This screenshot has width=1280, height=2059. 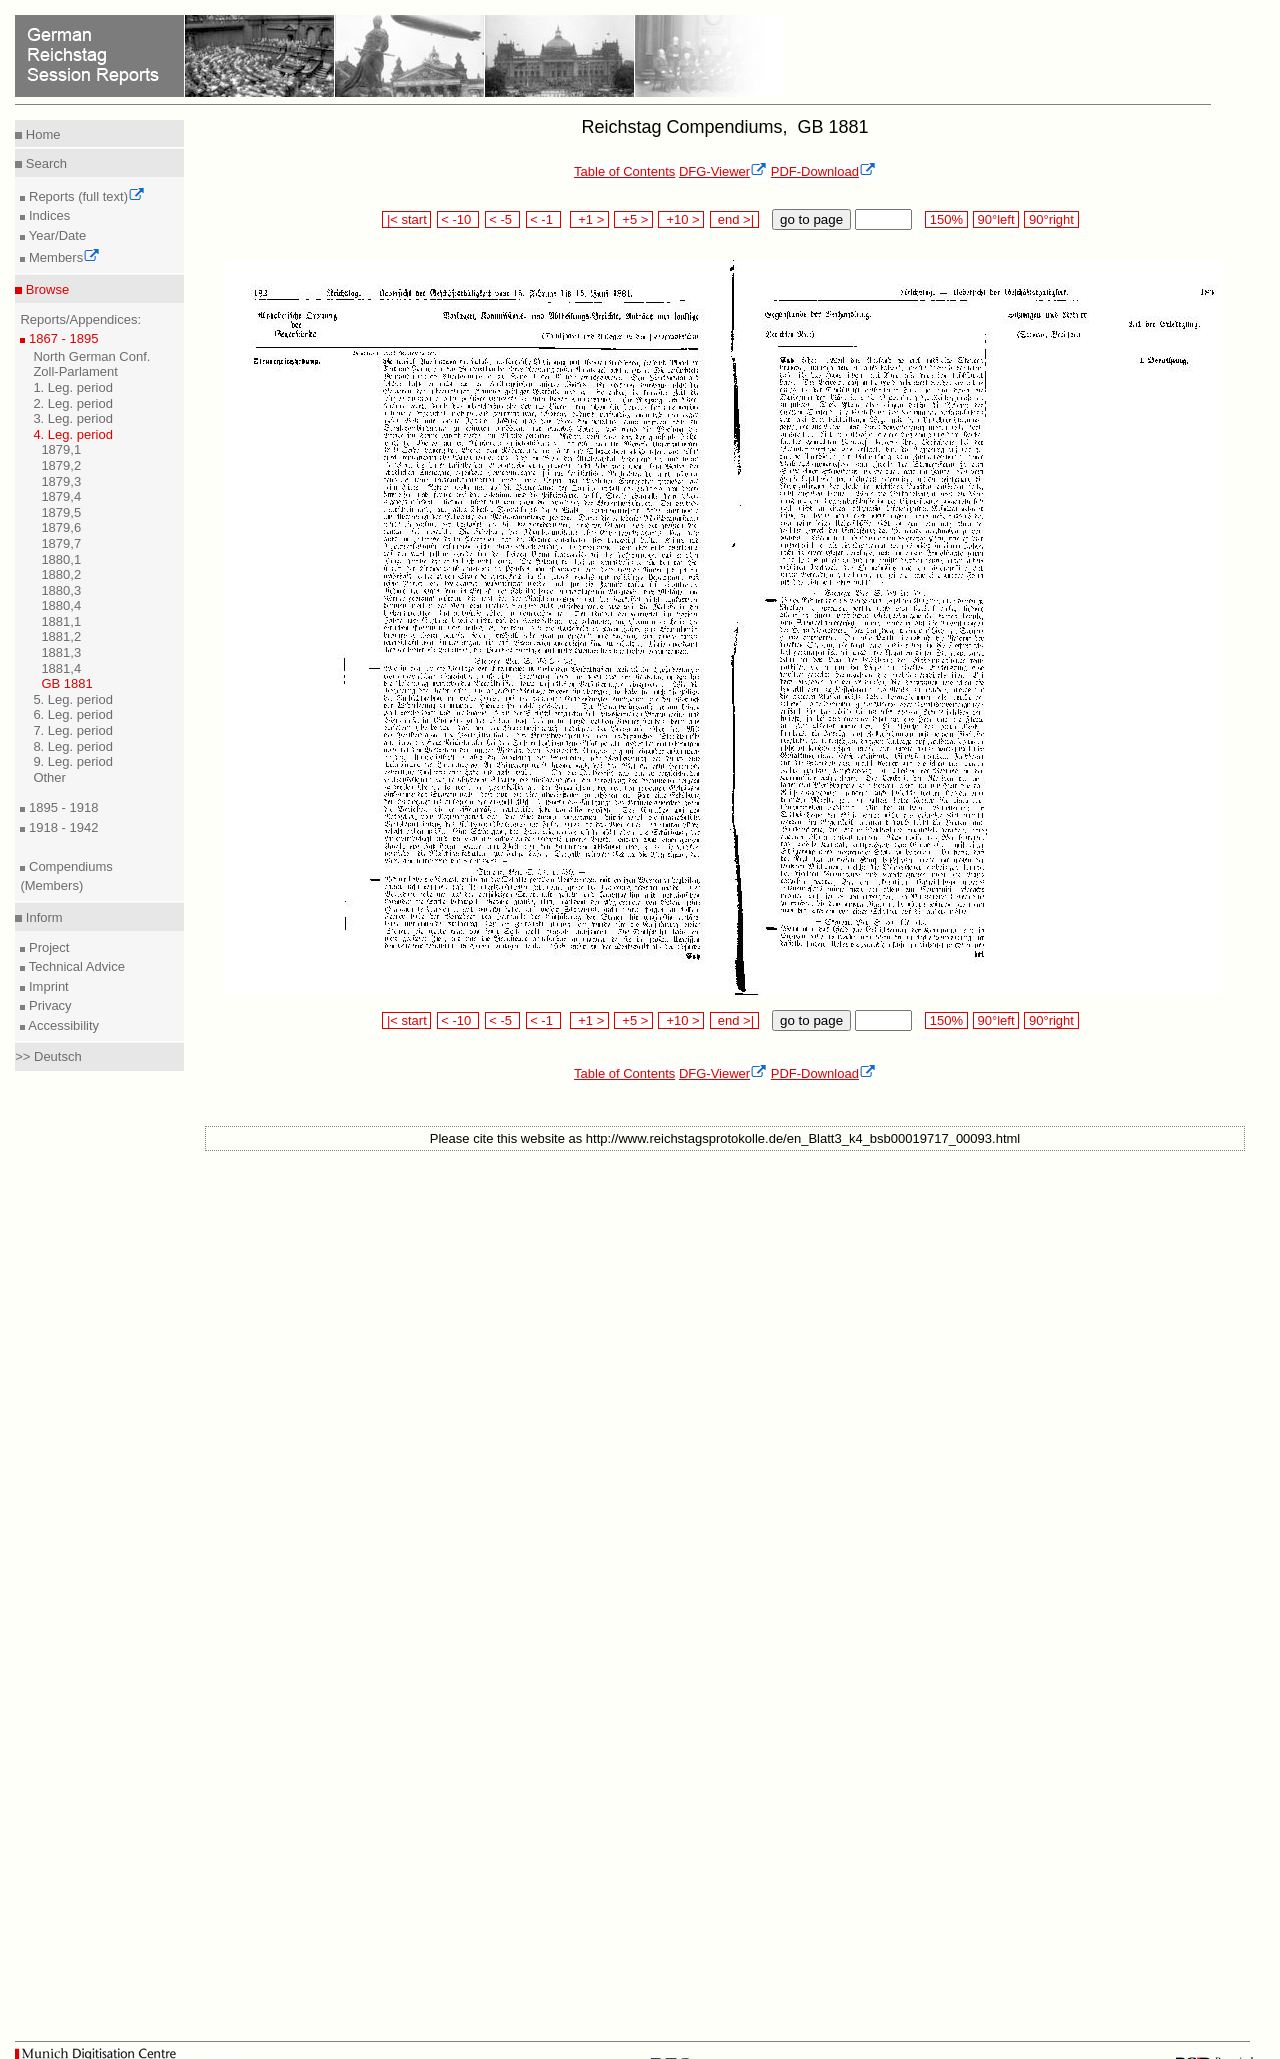 What do you see at coordinates (61, 807) in the screenshot?
I see `1895 - 1918` at bounding box center [61, 807].